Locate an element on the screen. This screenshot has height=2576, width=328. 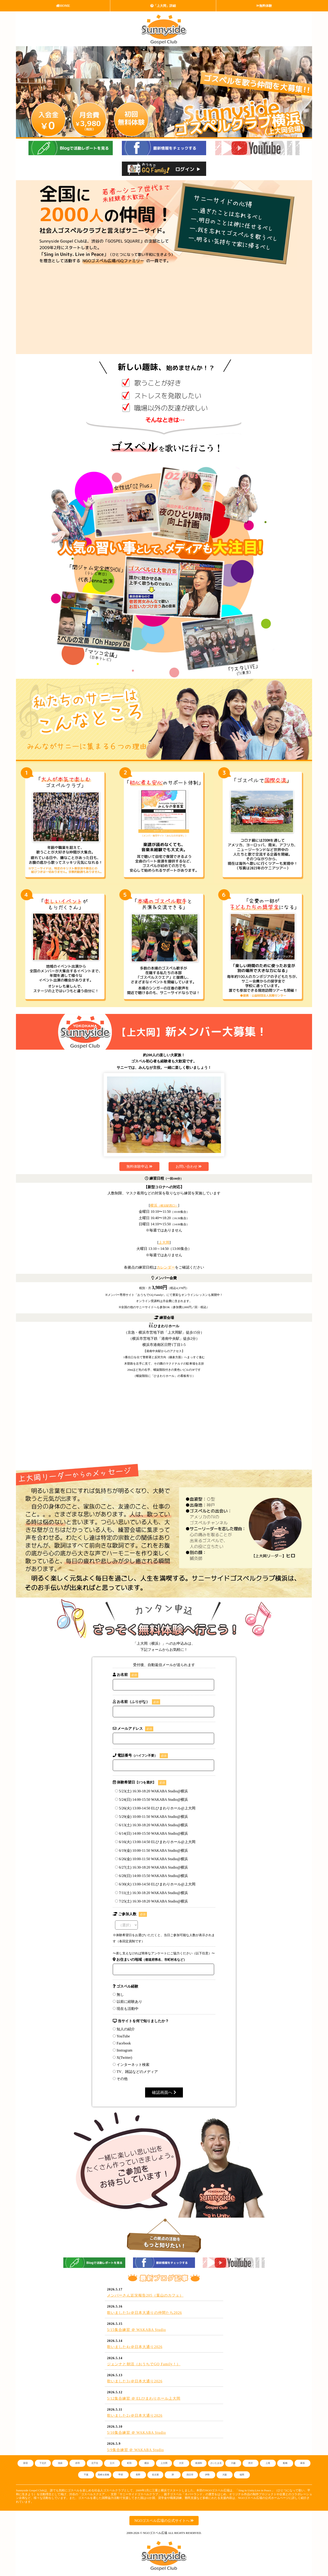
さいたま北 is located at coordinates (216, 2463).